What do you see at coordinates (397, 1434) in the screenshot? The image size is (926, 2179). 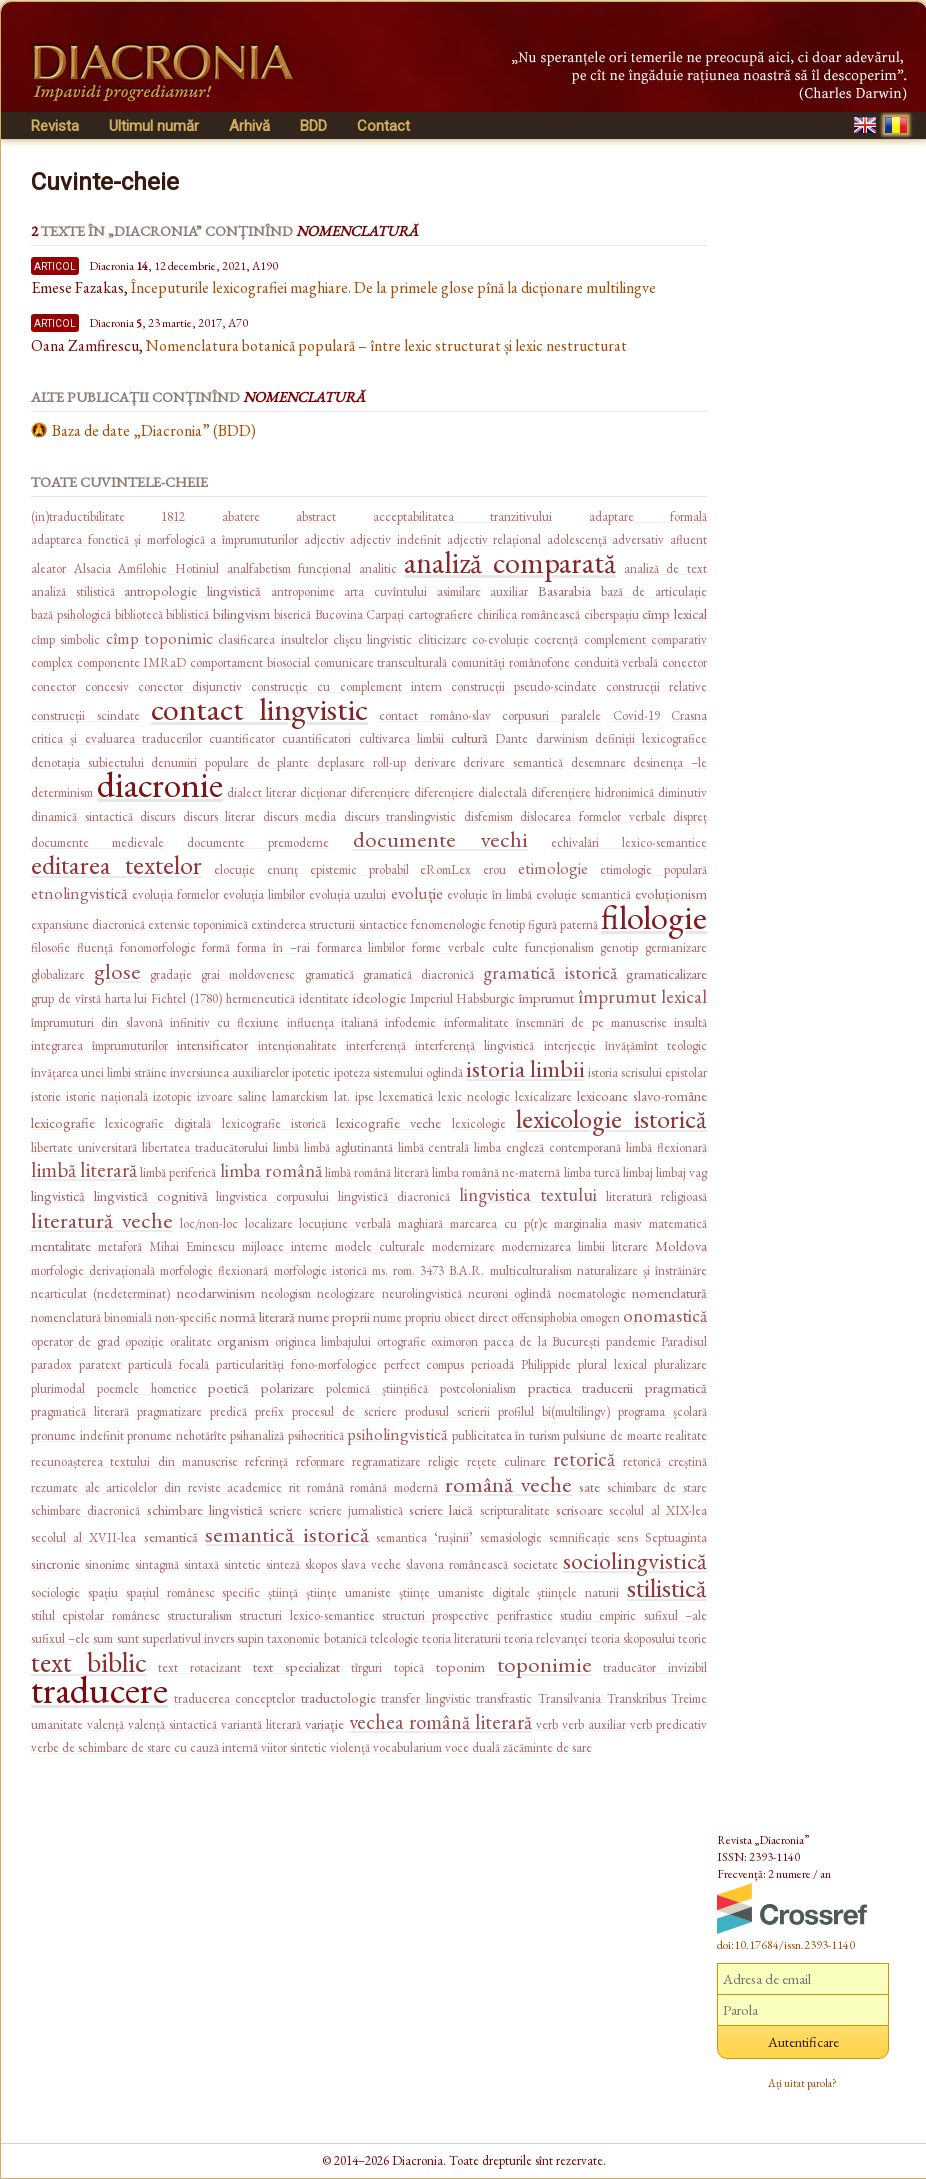 I see `psiholingvistică` at bounding box center [397, 1434].